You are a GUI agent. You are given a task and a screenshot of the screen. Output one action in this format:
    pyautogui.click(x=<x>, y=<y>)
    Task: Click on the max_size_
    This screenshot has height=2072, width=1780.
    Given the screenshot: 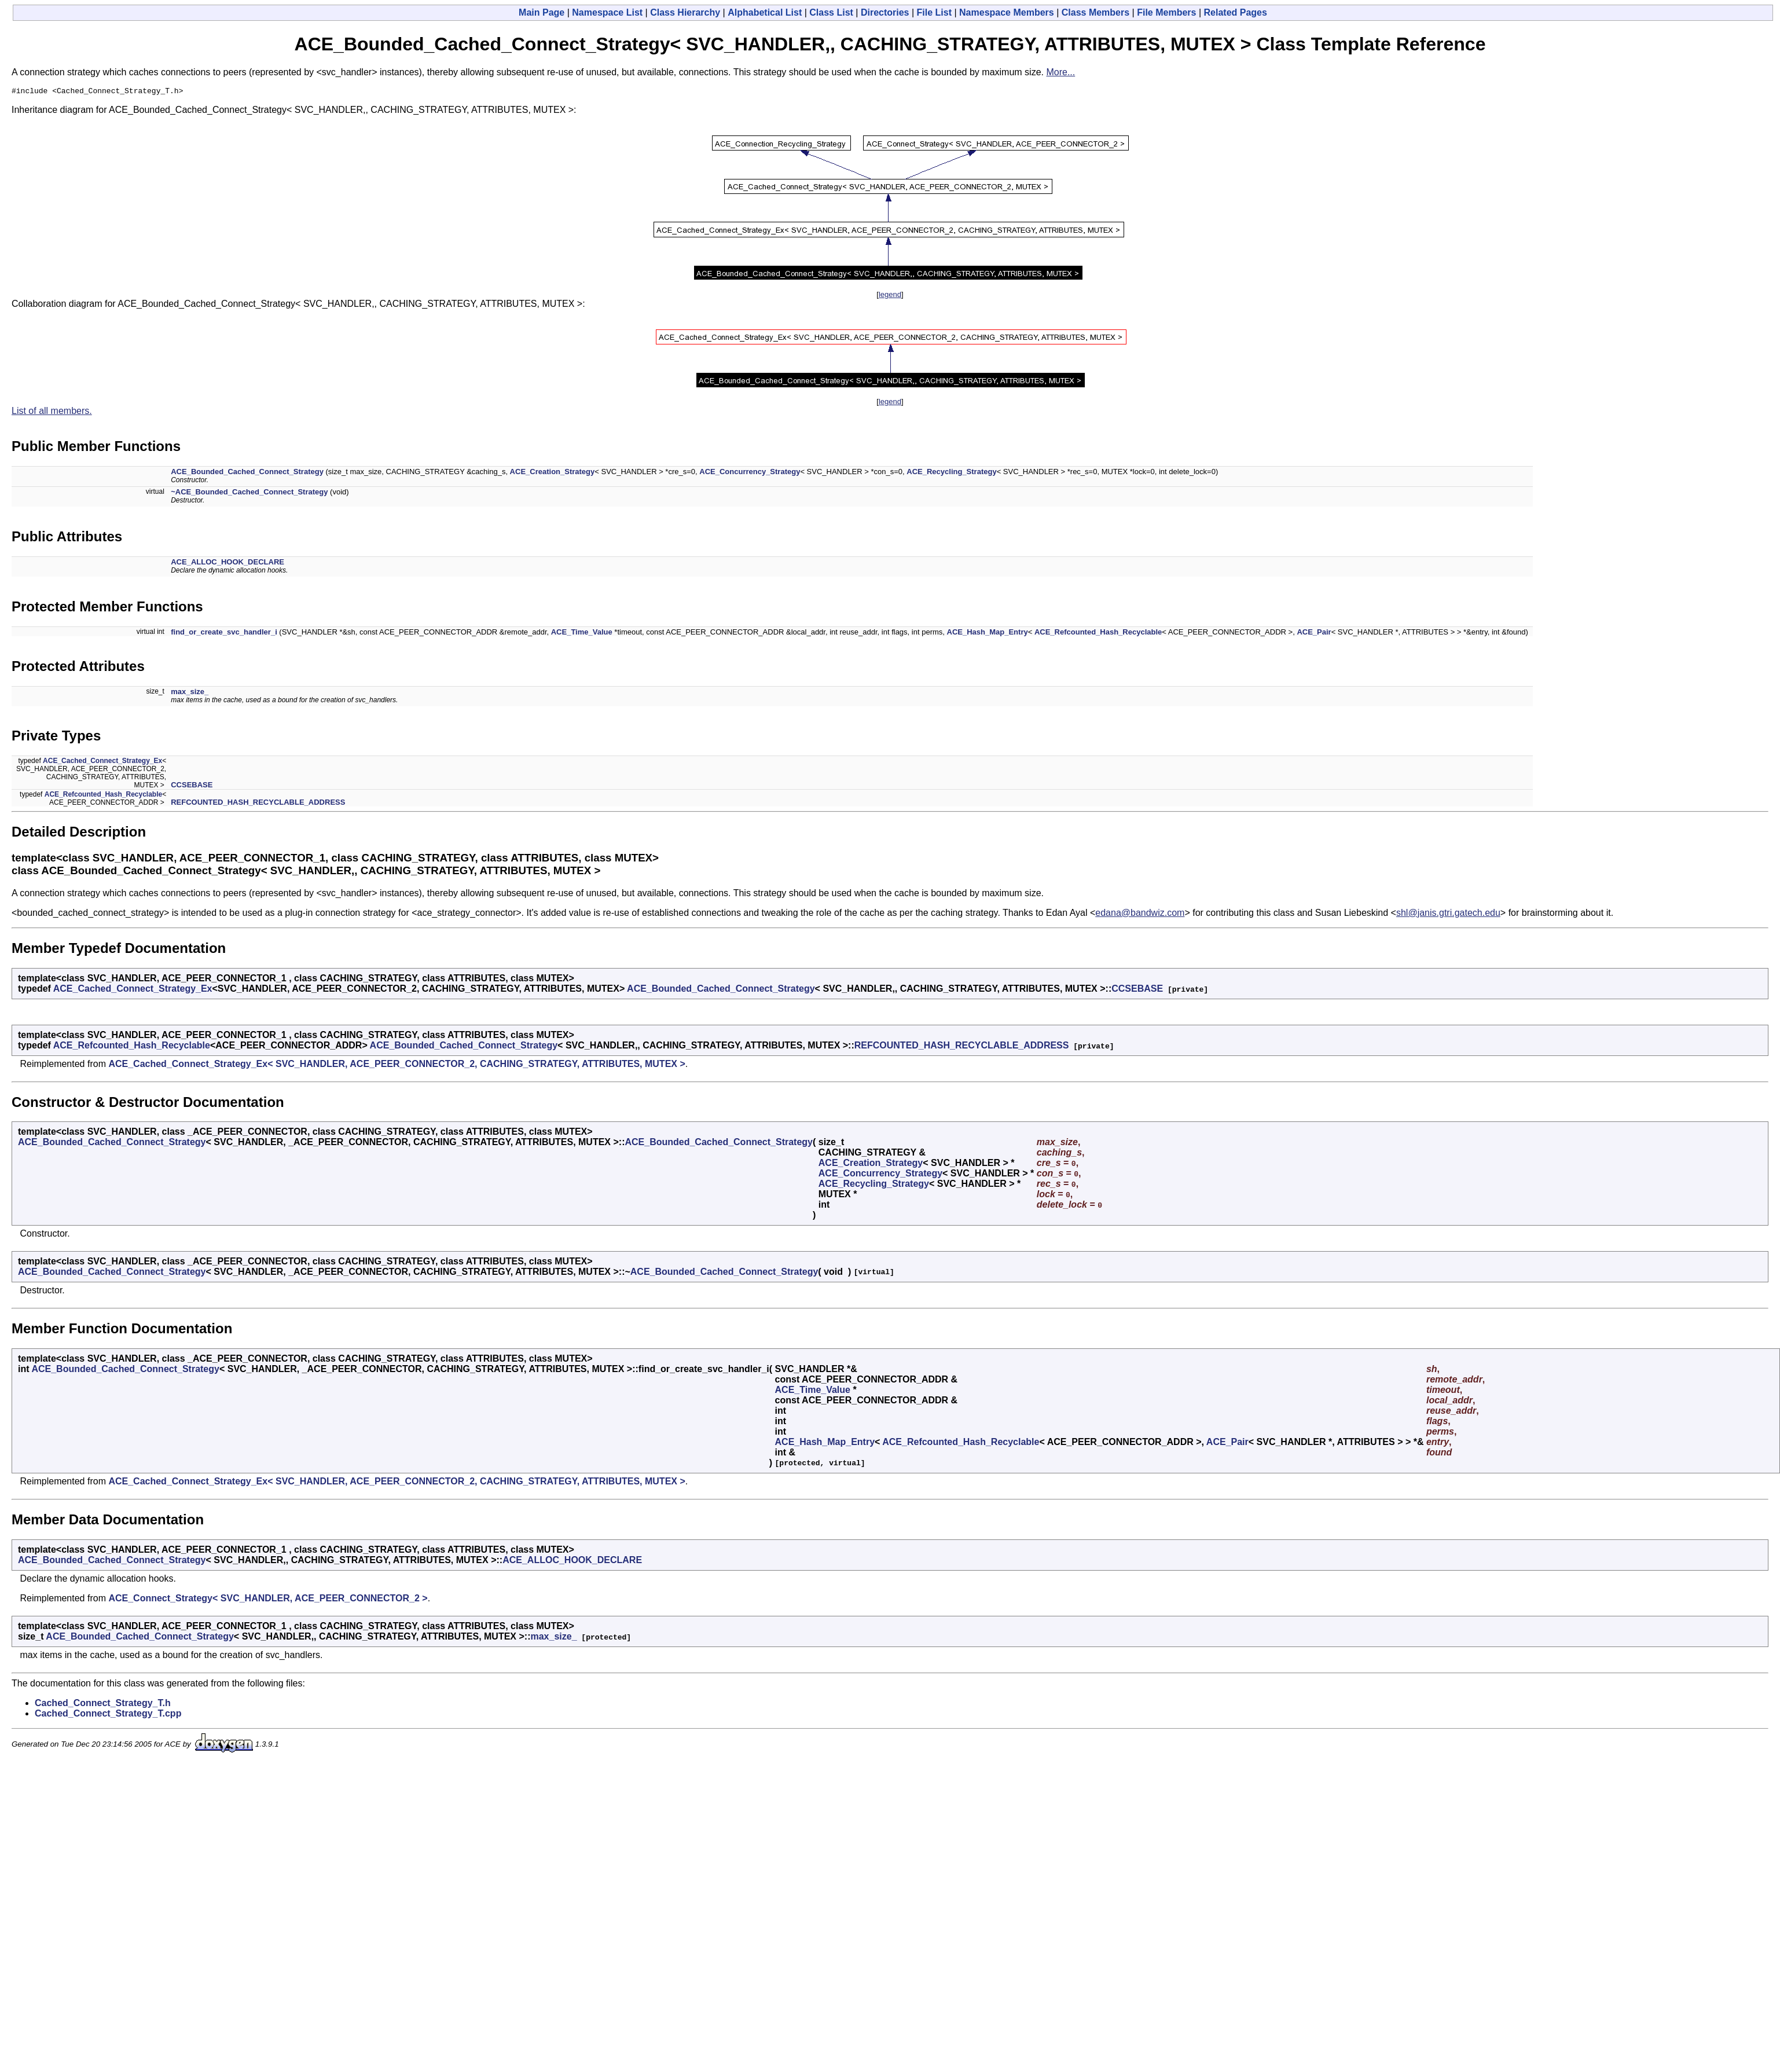 What is the action you would take?
    pyautogui.click(x=189, y=693)
    